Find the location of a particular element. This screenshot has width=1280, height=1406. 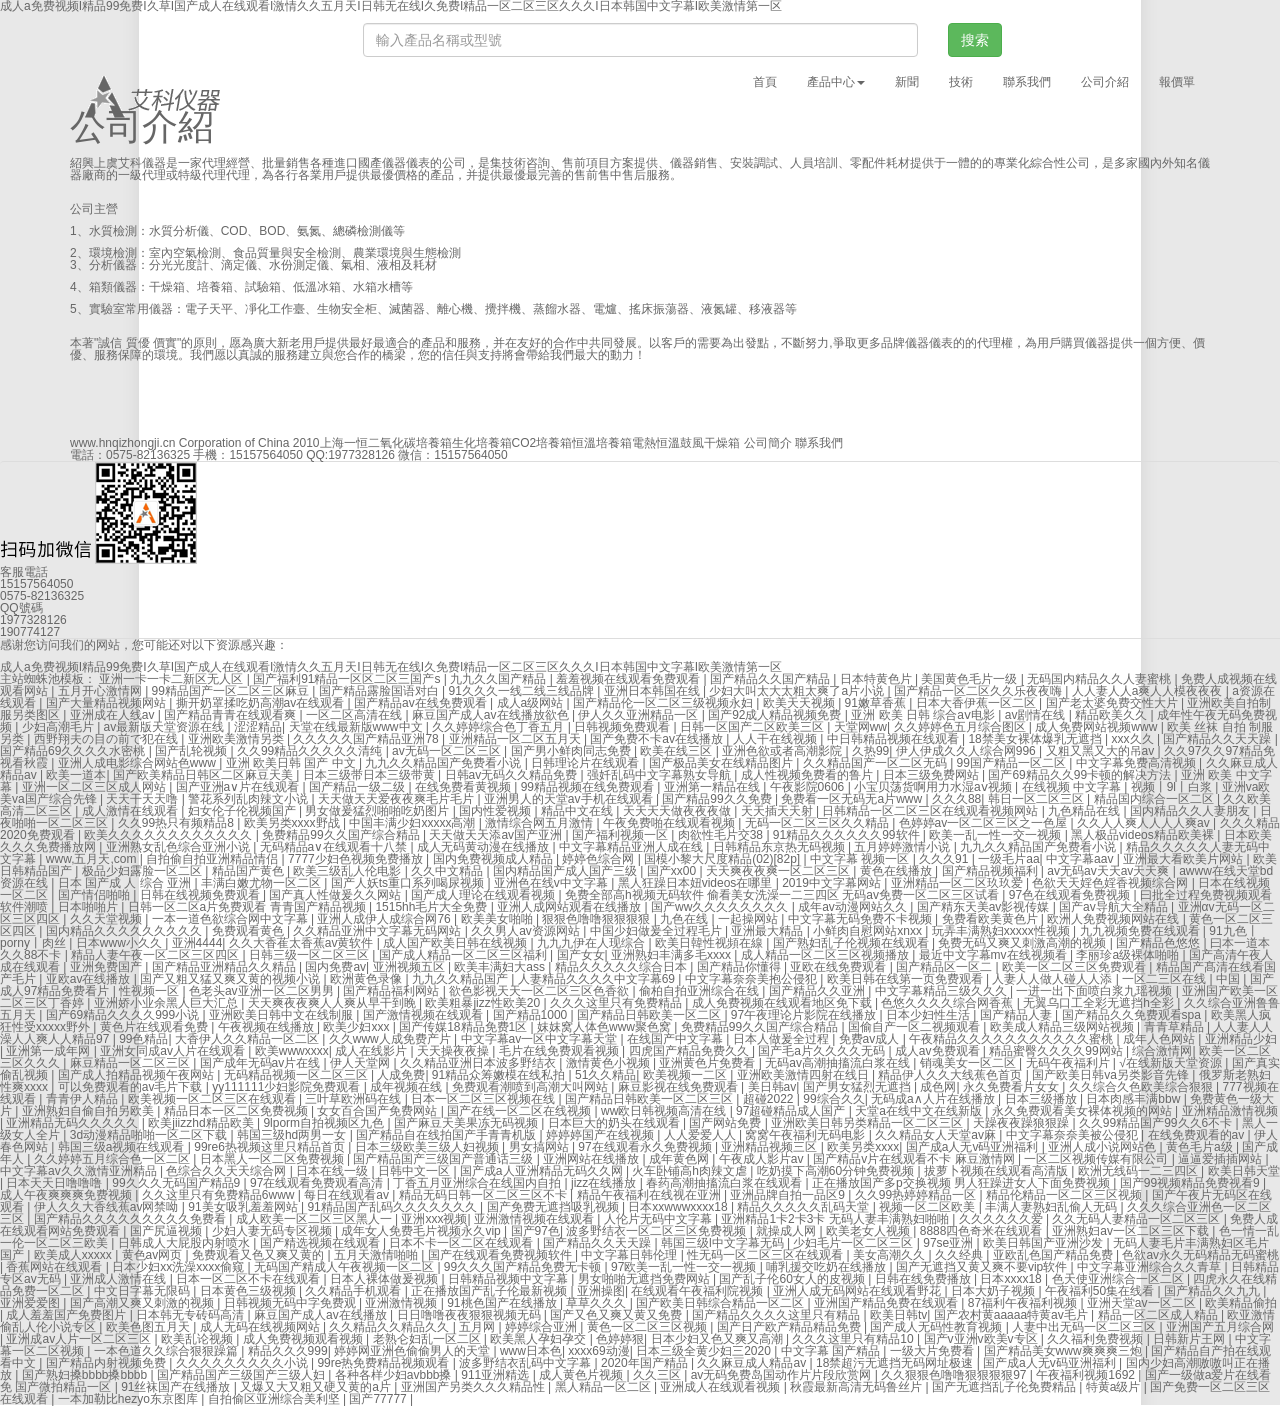

成人无码在线视频网站 is located at coordinates (261, 1327).